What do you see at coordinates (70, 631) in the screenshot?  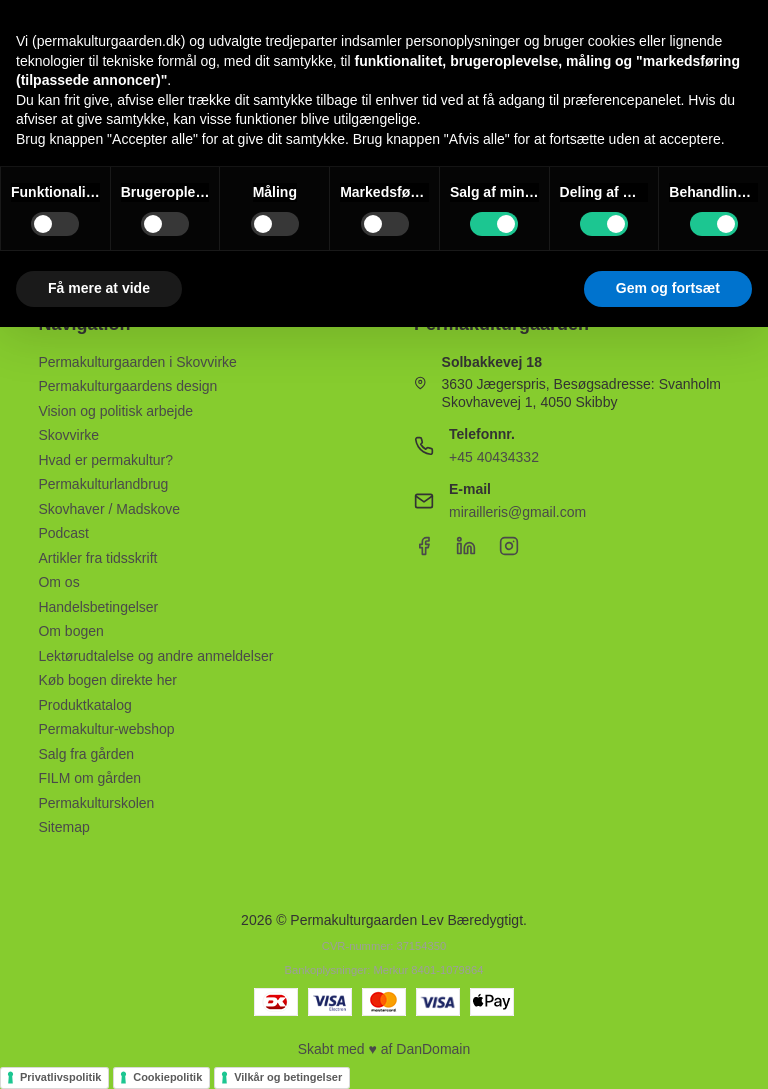 I see `Om bogen` at bounding box center [70, 631].